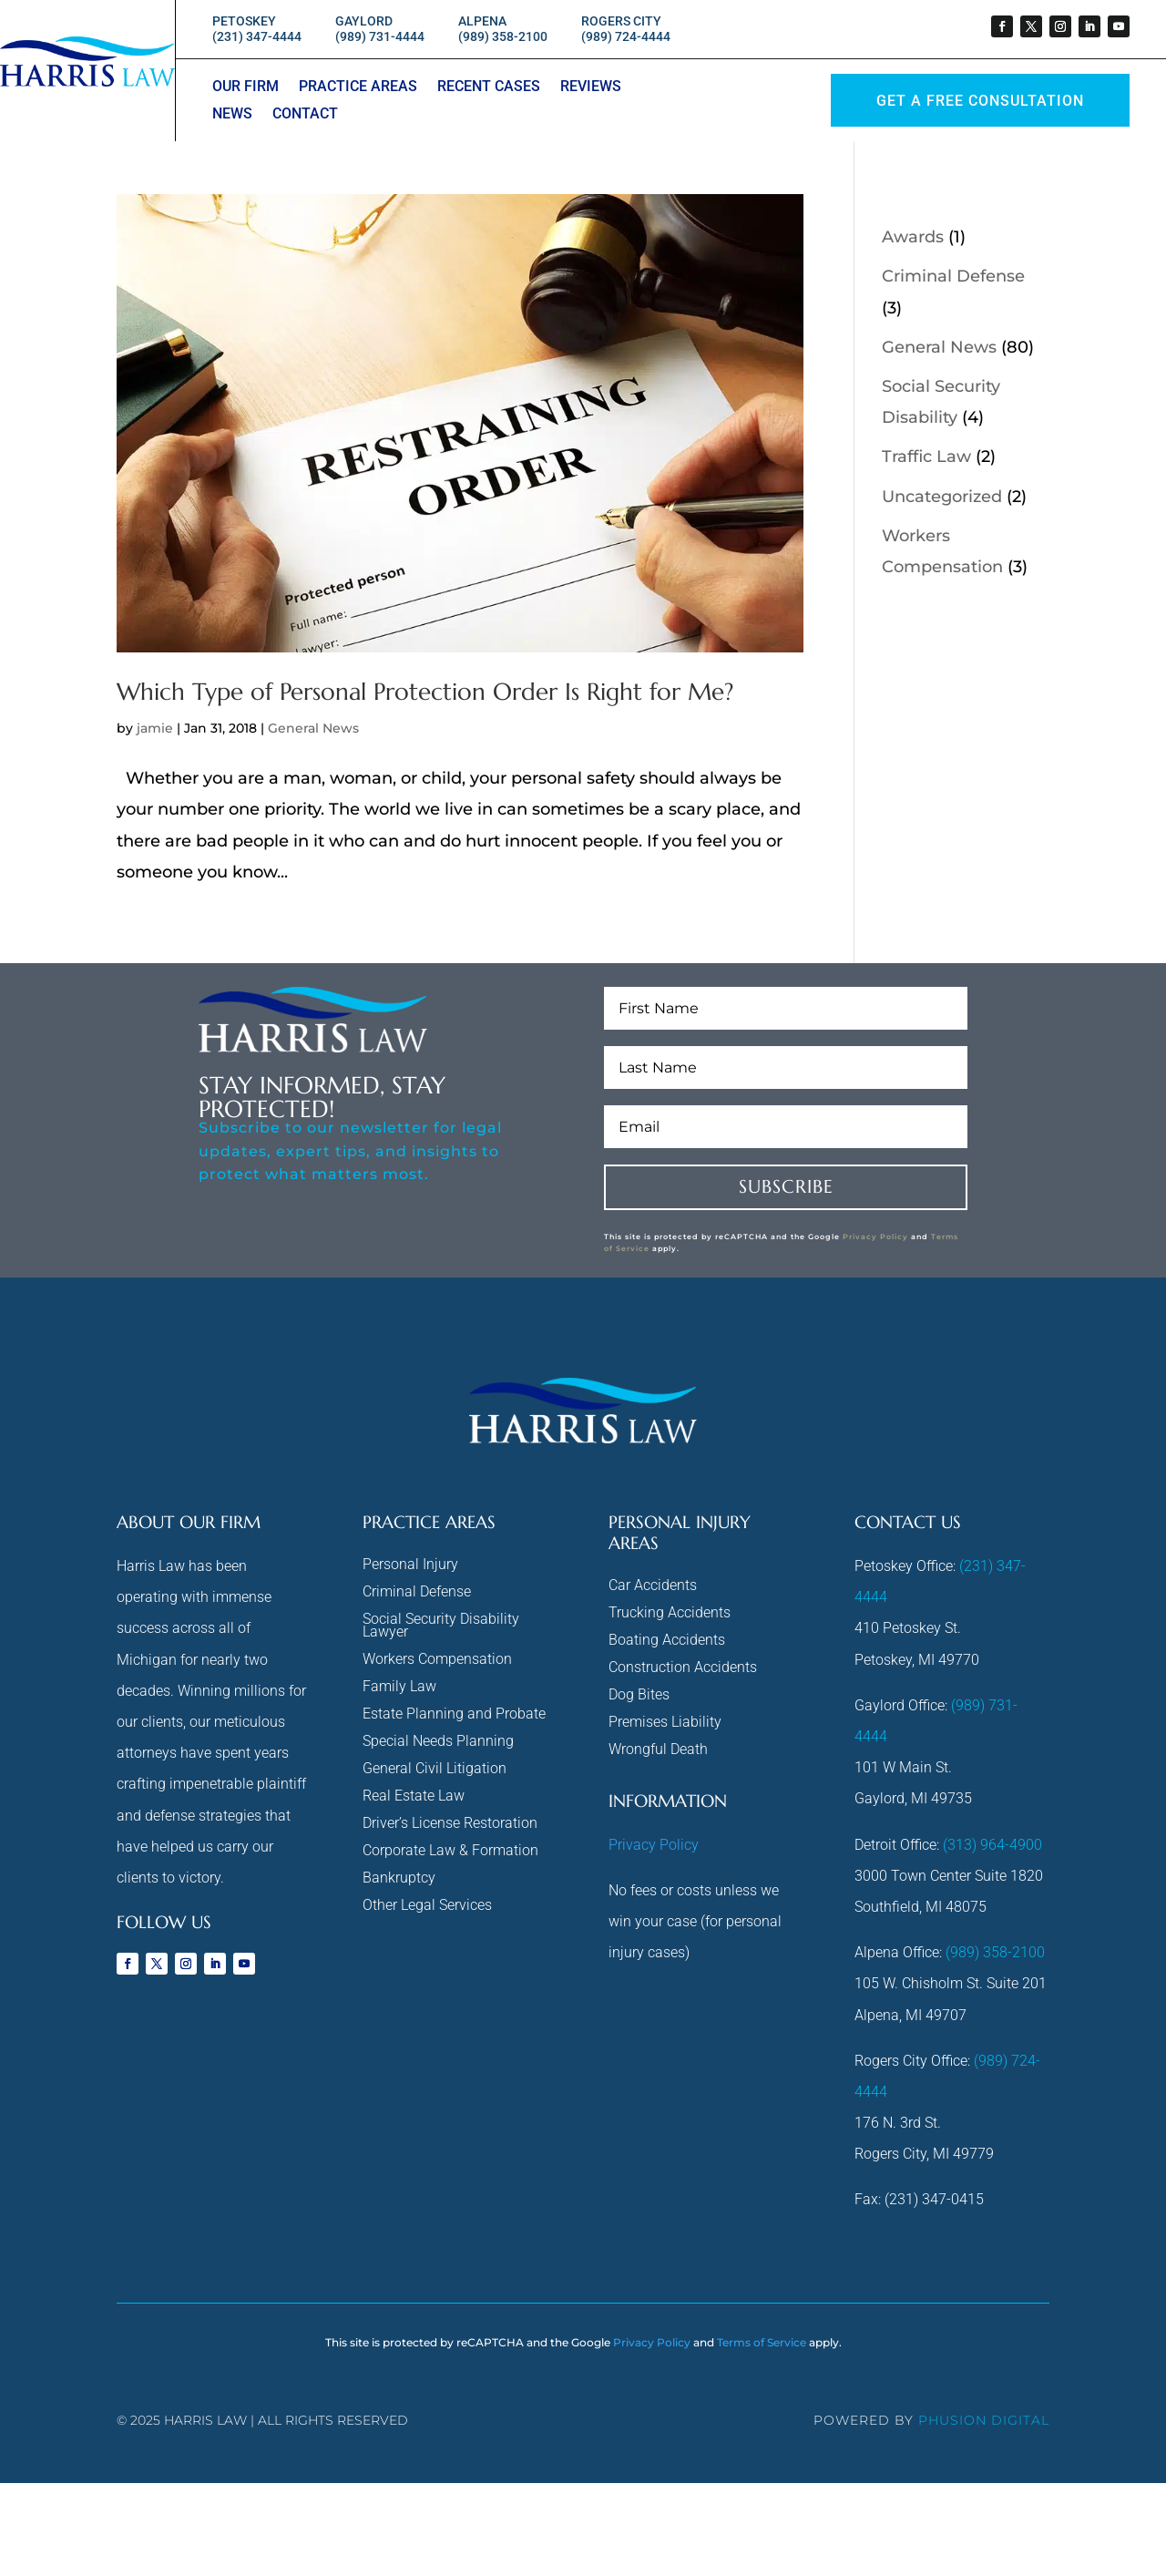 The image size is (1166, 2576). I want to click on General Civil Litigation, so click(434, 1769).